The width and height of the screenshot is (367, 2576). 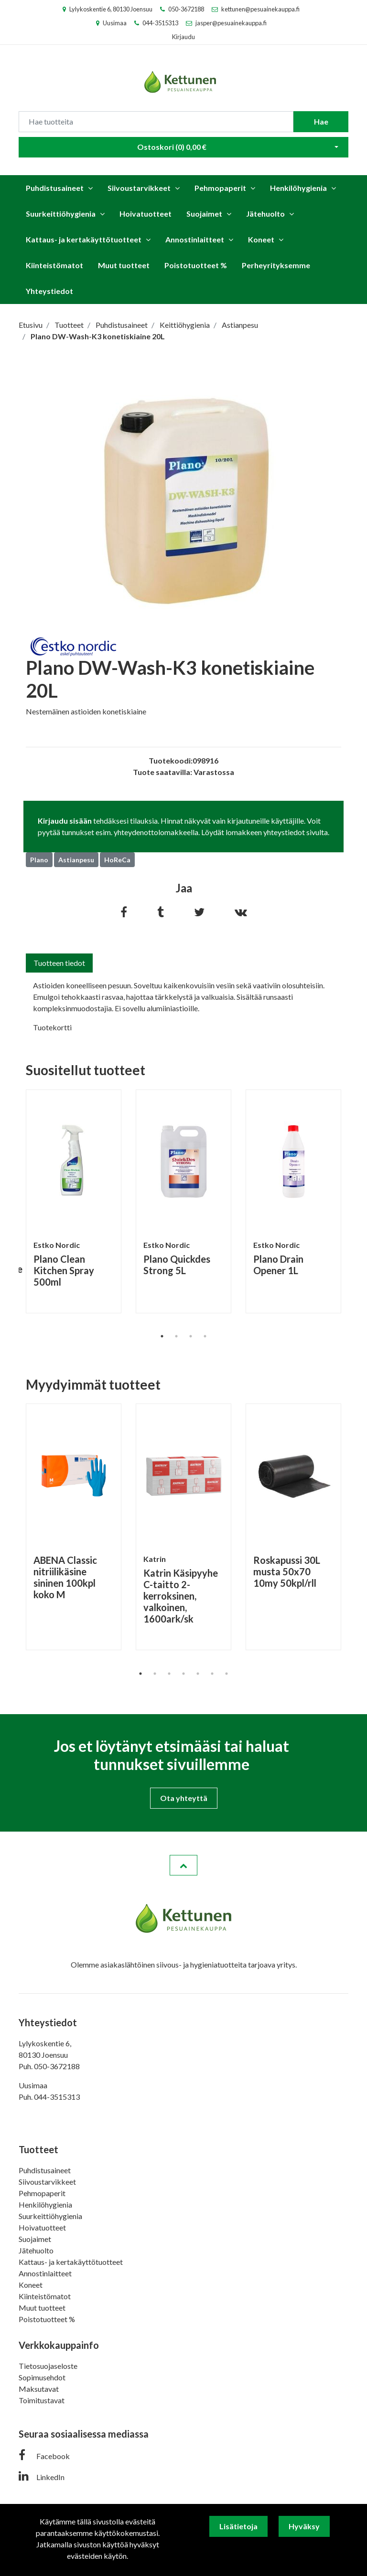 I want to click on Kirjaudu sisään, so click(x=65, y=820).